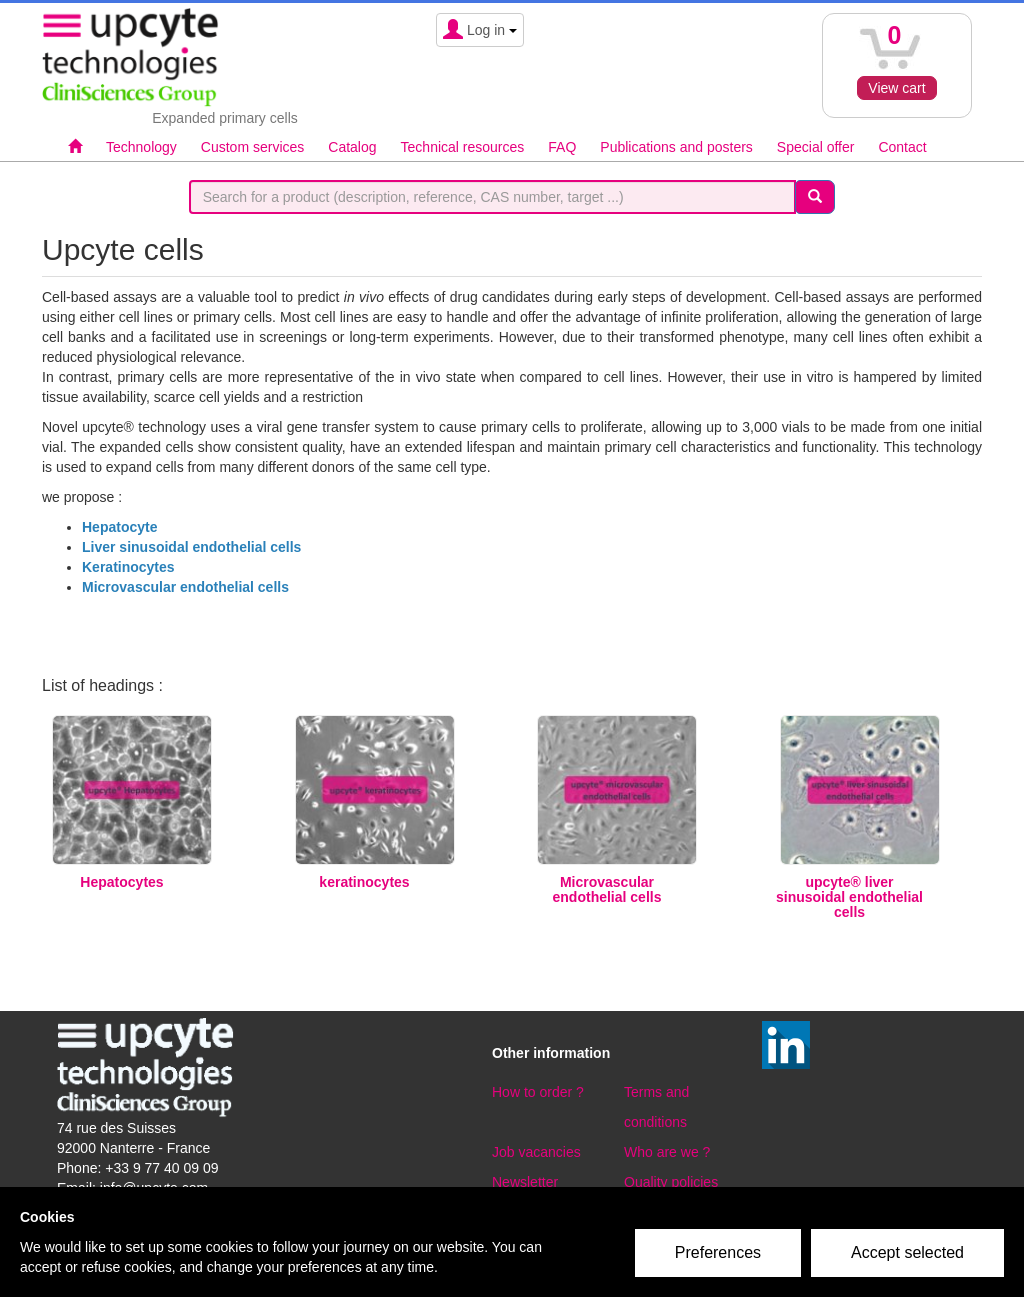 The image size is (1024, 1297). I want to click on Special offer, so click(816, 147).